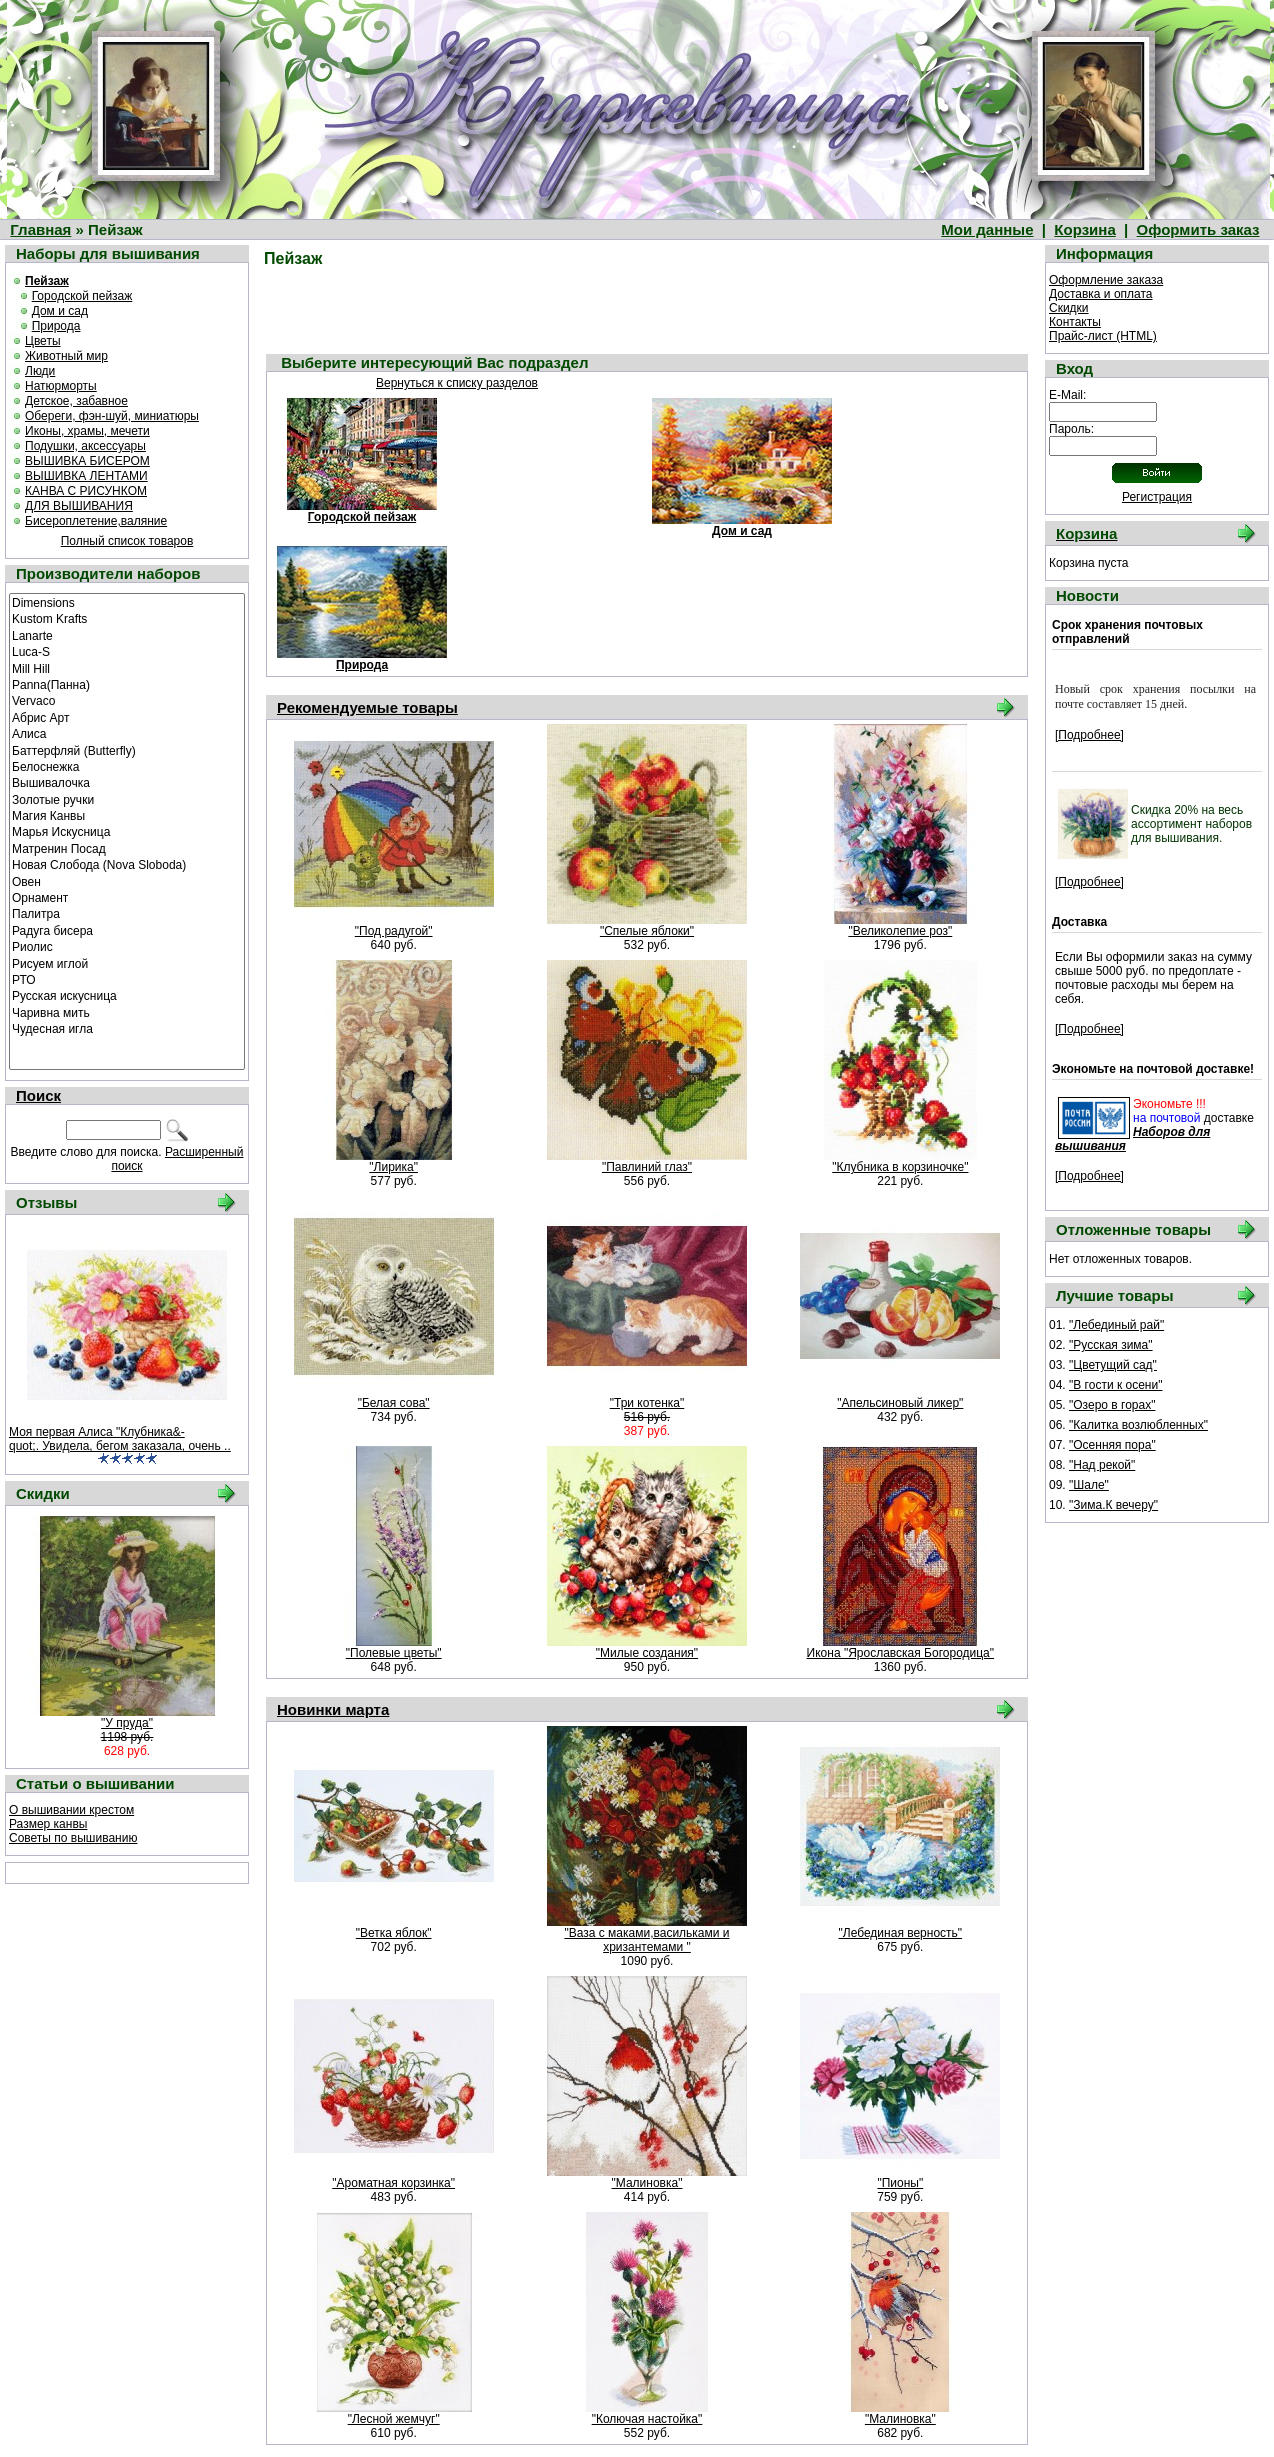 The image size is (1274, 2457). I want to click on "Колючая настойка", so click(647, 2419).